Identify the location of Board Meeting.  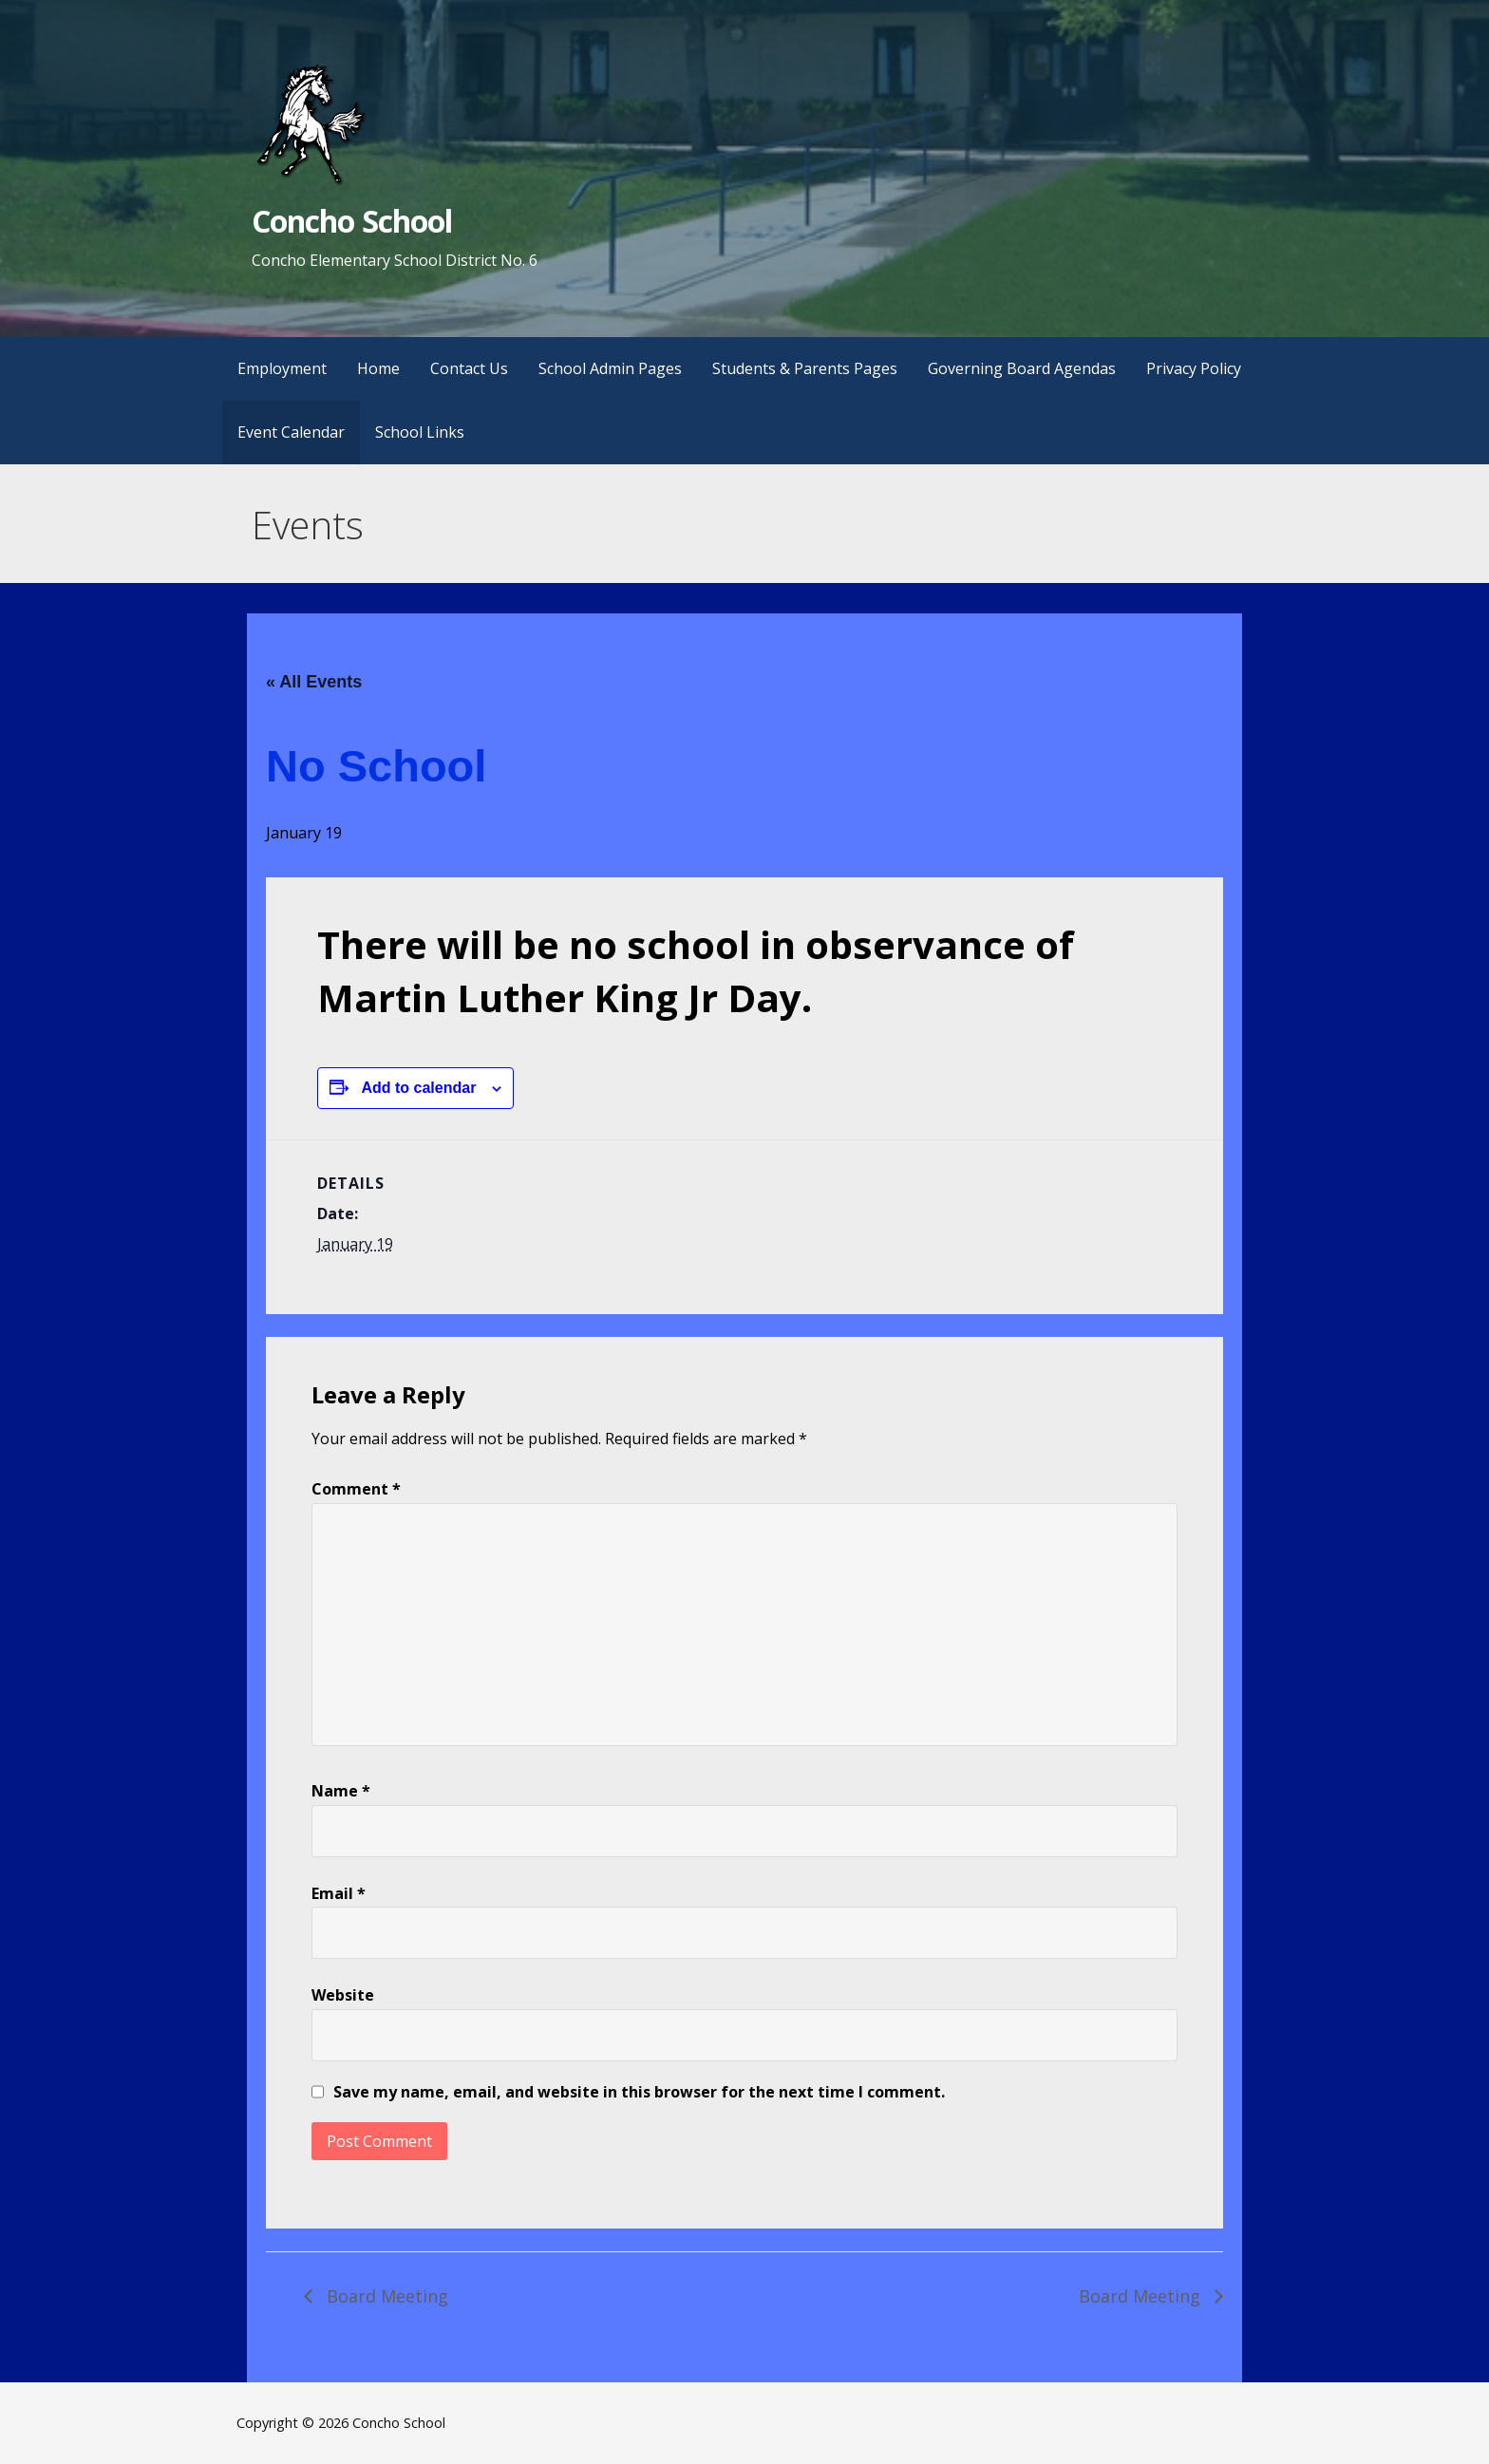
(385, 2296).